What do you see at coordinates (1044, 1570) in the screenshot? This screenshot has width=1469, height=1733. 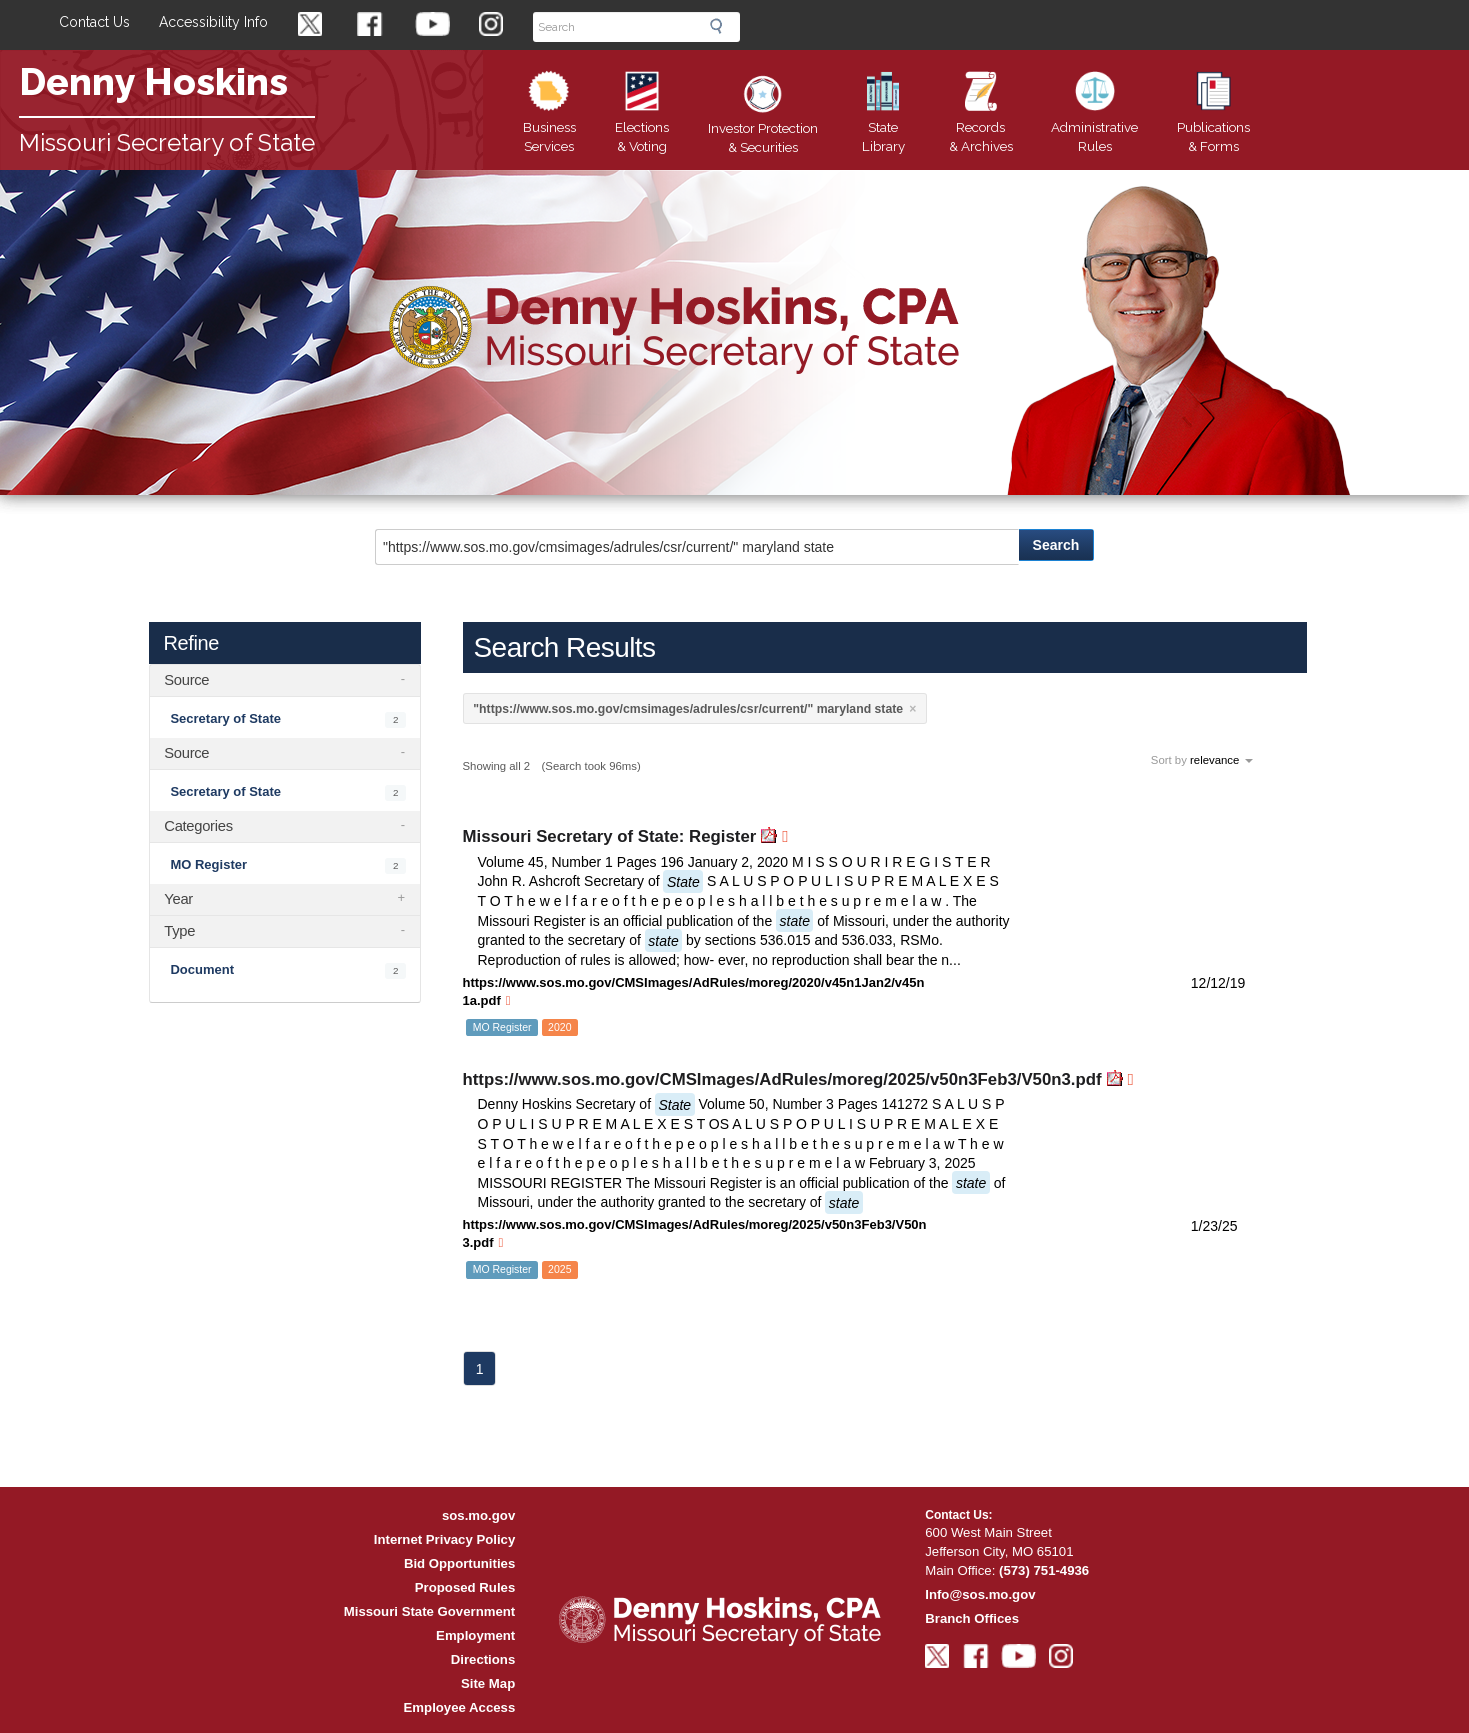 I see `(573) 751-4936` at bounding box center [1044, 1570].